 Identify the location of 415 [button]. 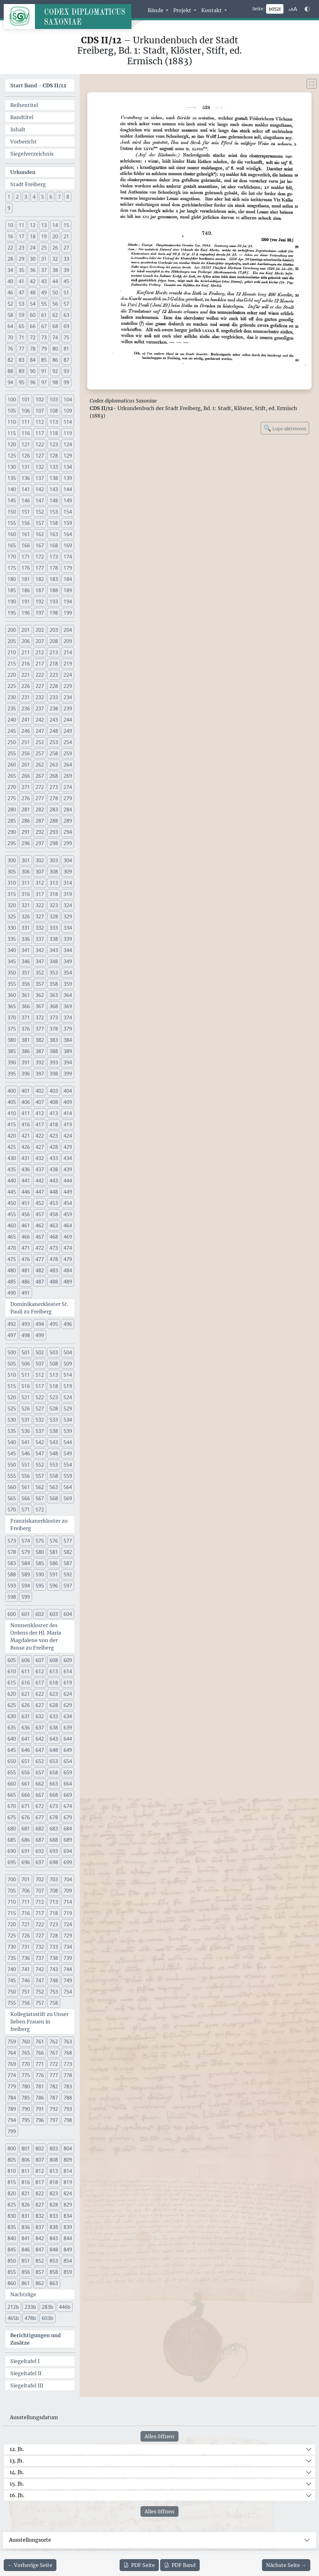
(11, 1124).